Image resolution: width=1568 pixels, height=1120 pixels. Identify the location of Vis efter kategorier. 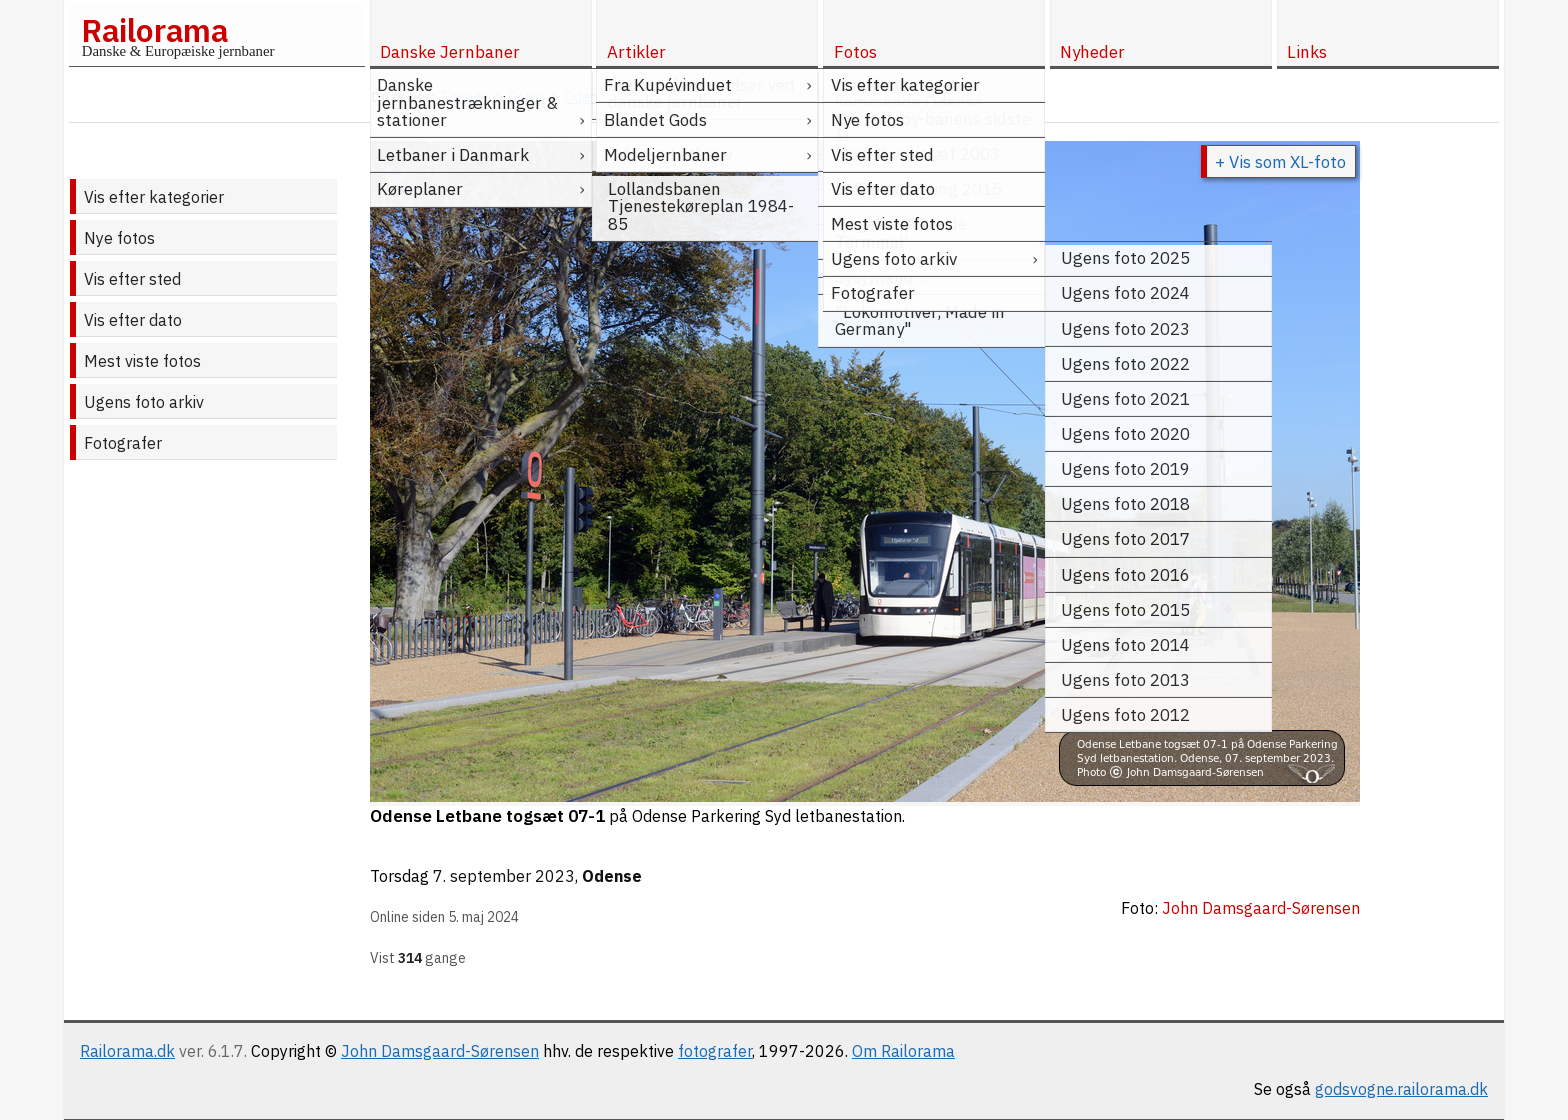
(154, 197).